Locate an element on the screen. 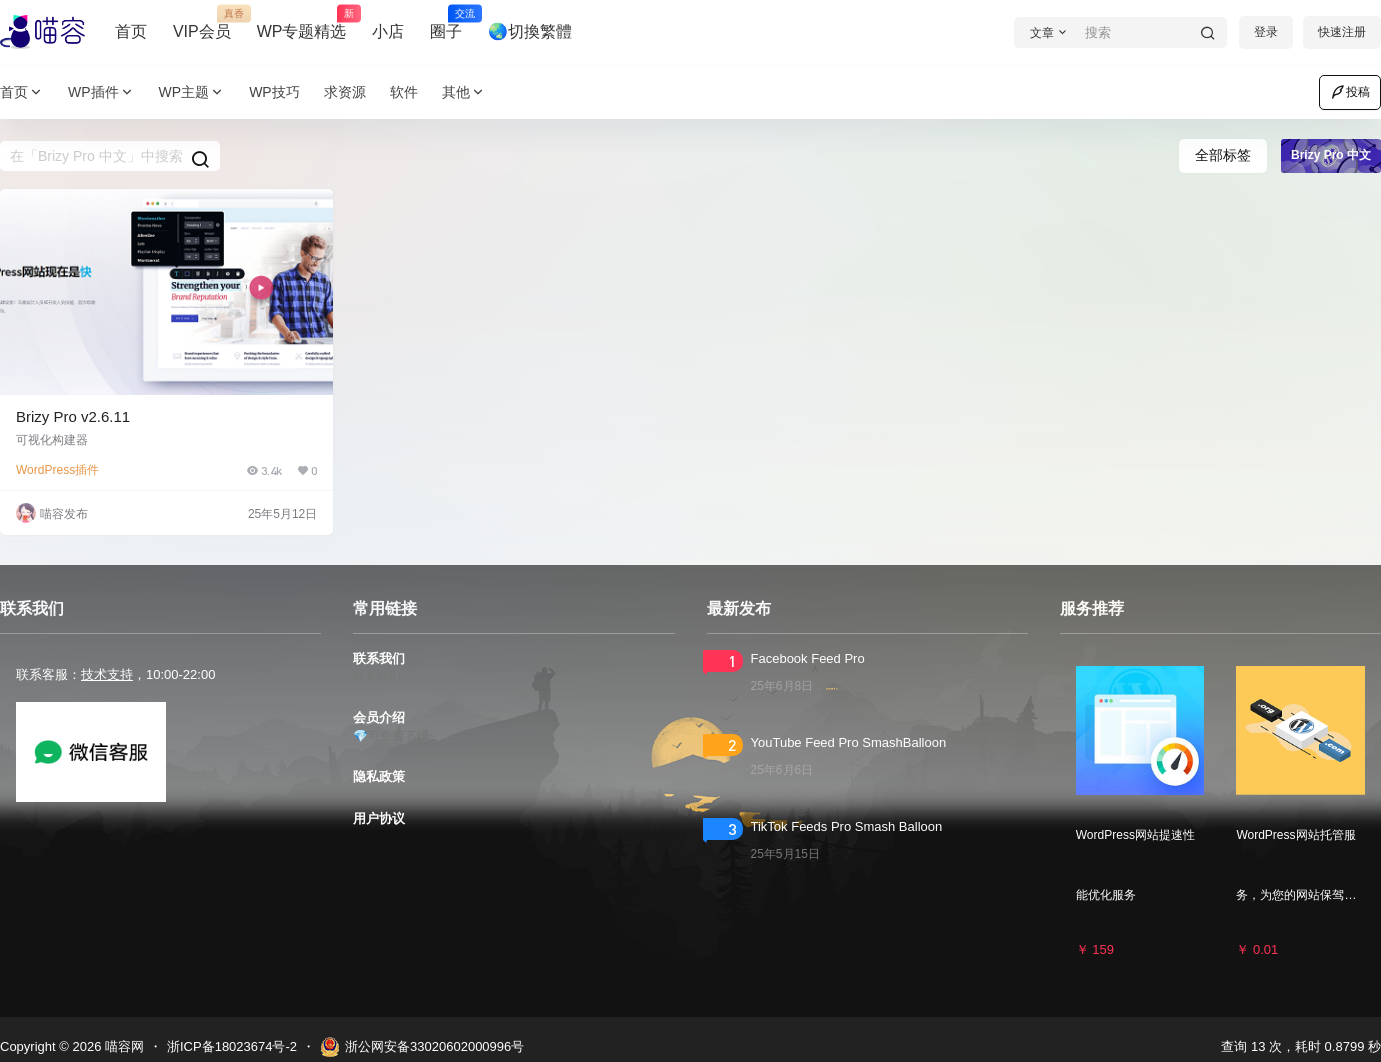  🌏切換繁體 is located at coordinates (530, 31).